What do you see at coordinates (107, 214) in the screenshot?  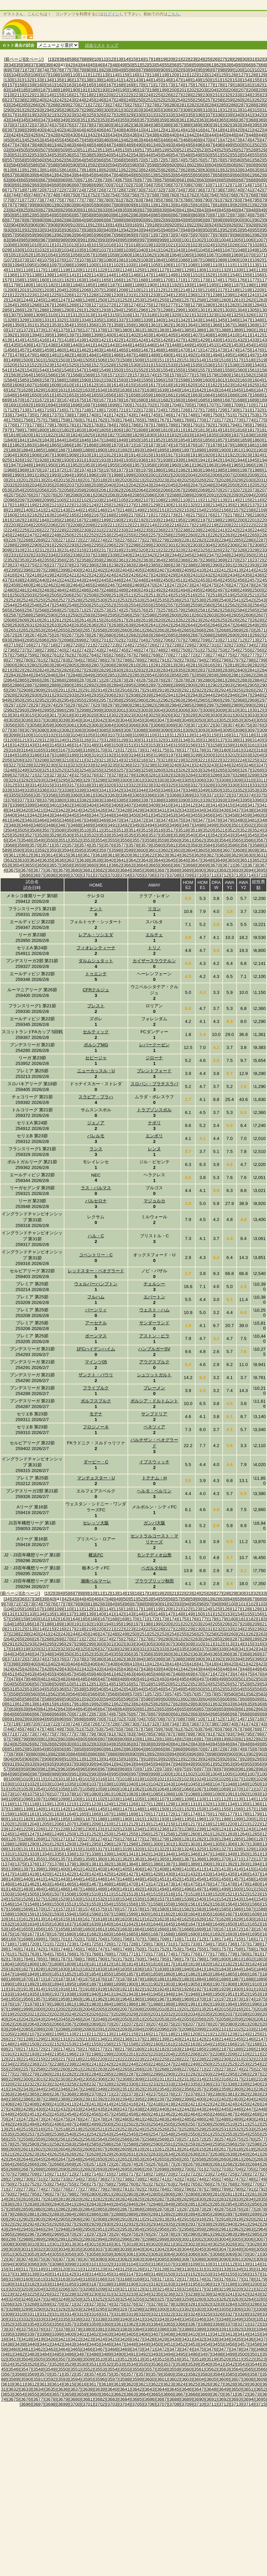 I see `[860]` at bounding box center [107, 214].